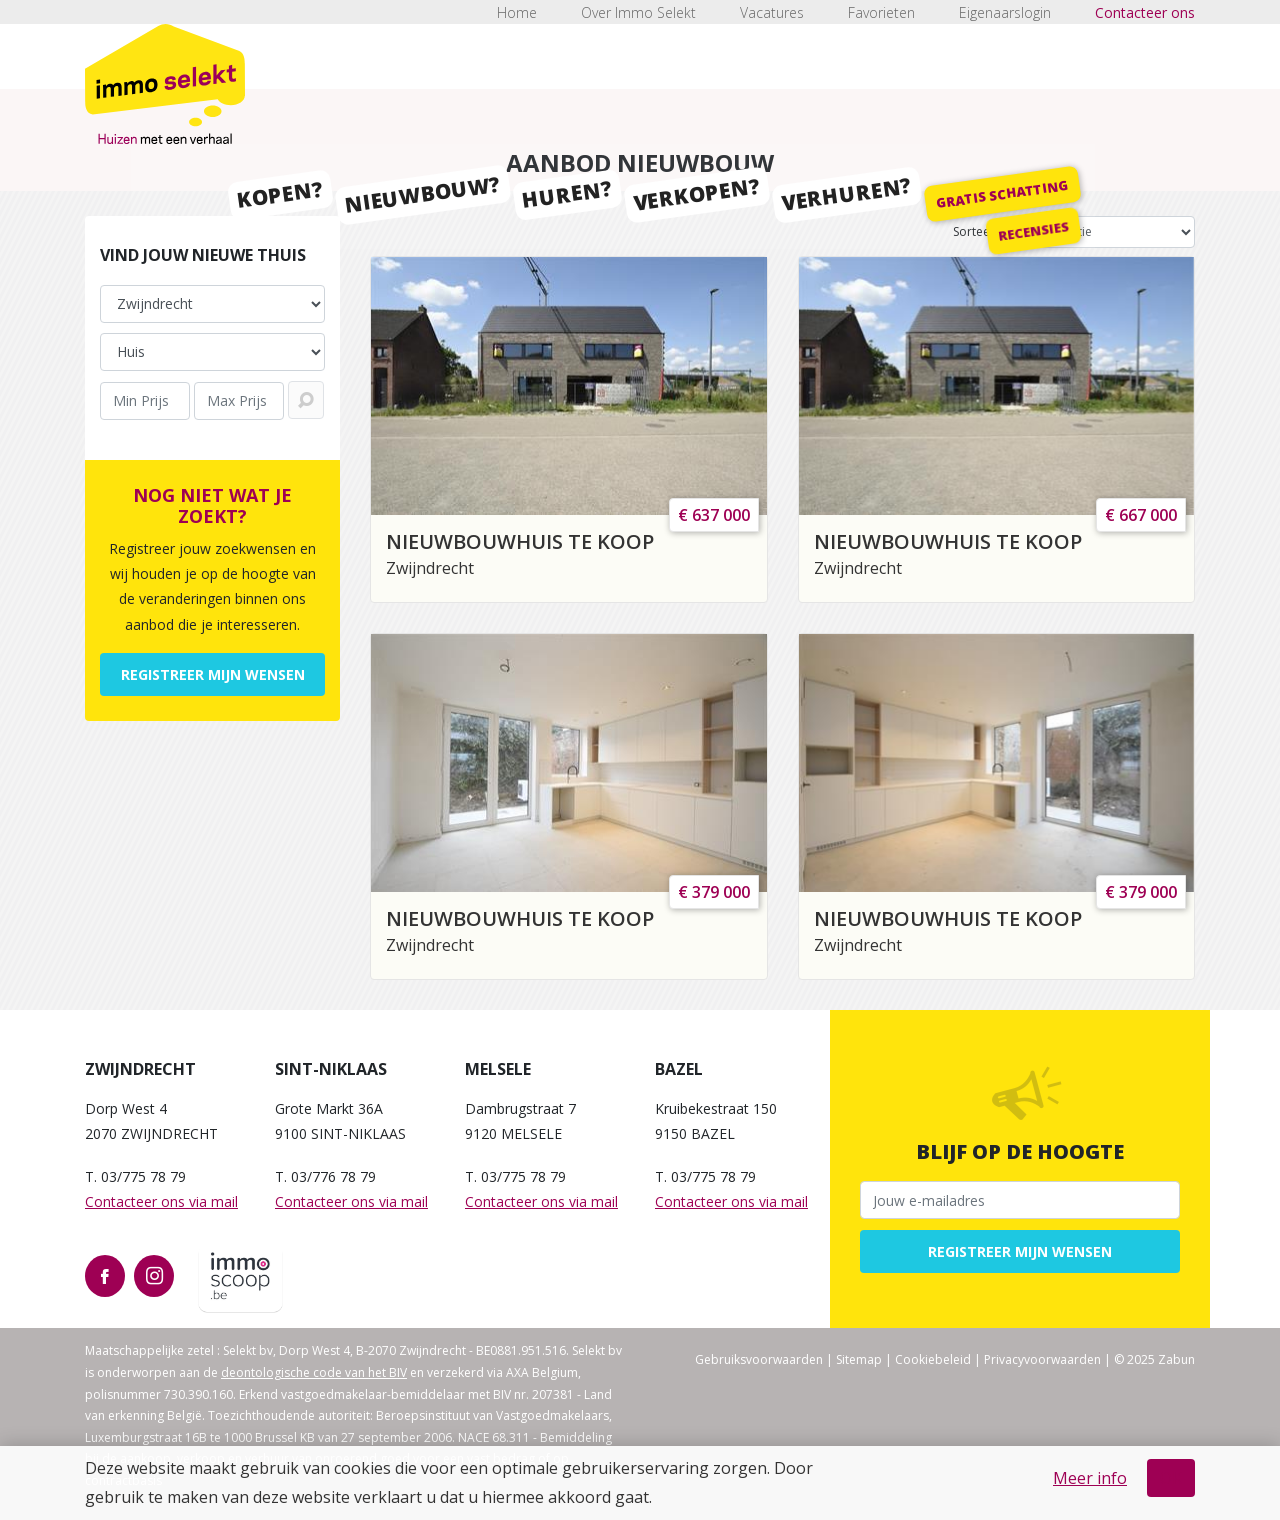 The width and height of the screenshot is (1280, 1520). Describe the element at coordinates (1171, 1478) in the screenshot. I see `OK` at that location.